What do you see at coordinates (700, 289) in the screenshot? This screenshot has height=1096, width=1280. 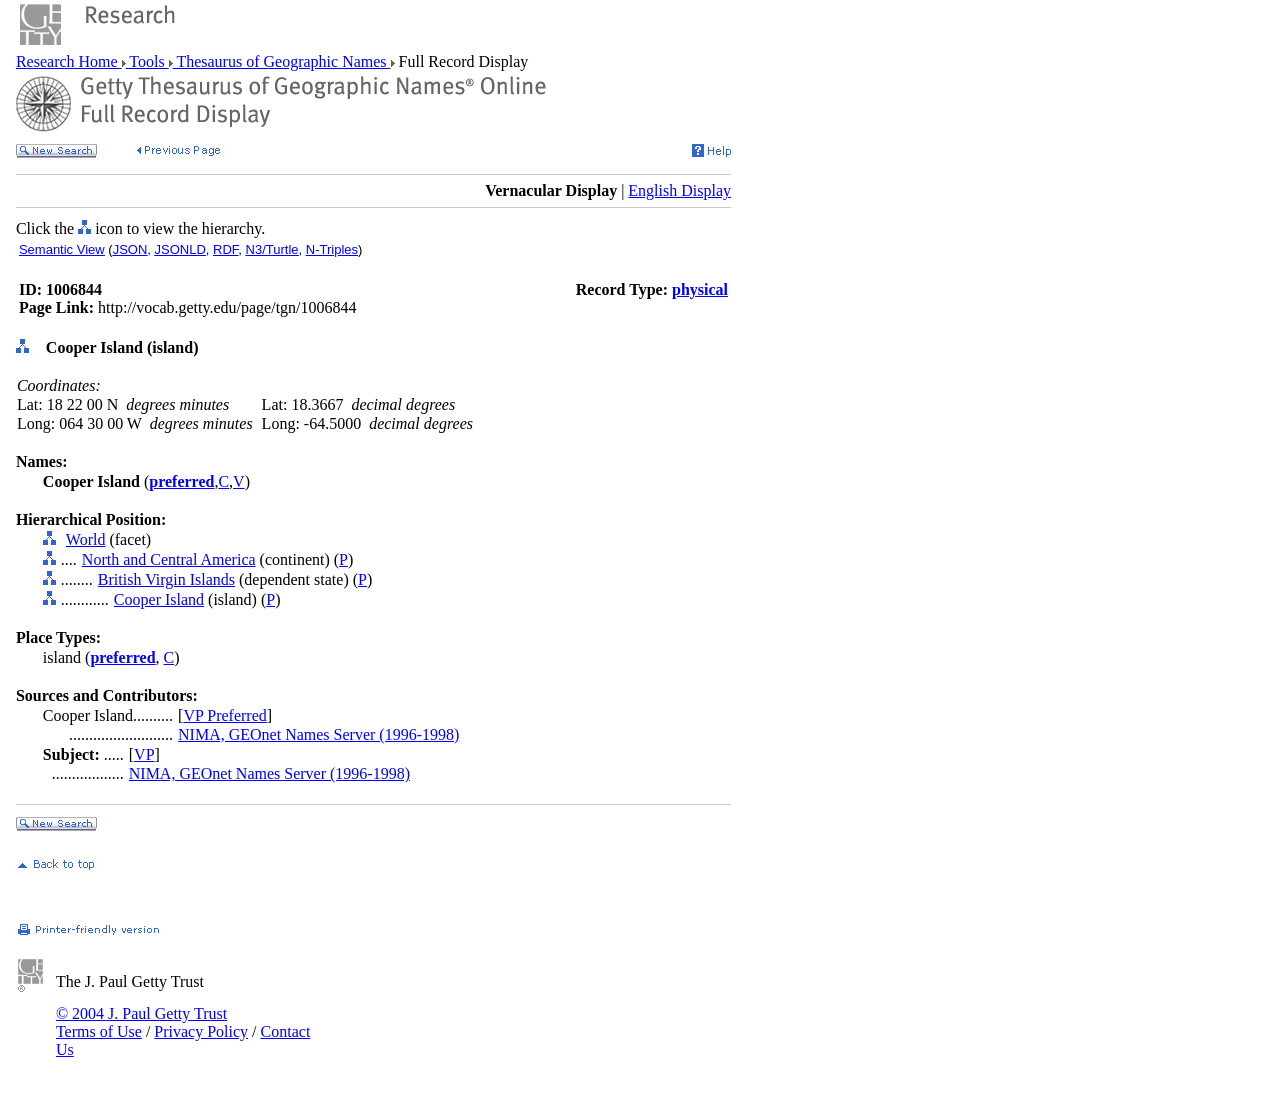 I see `physical` at bounding box center [700, 289].